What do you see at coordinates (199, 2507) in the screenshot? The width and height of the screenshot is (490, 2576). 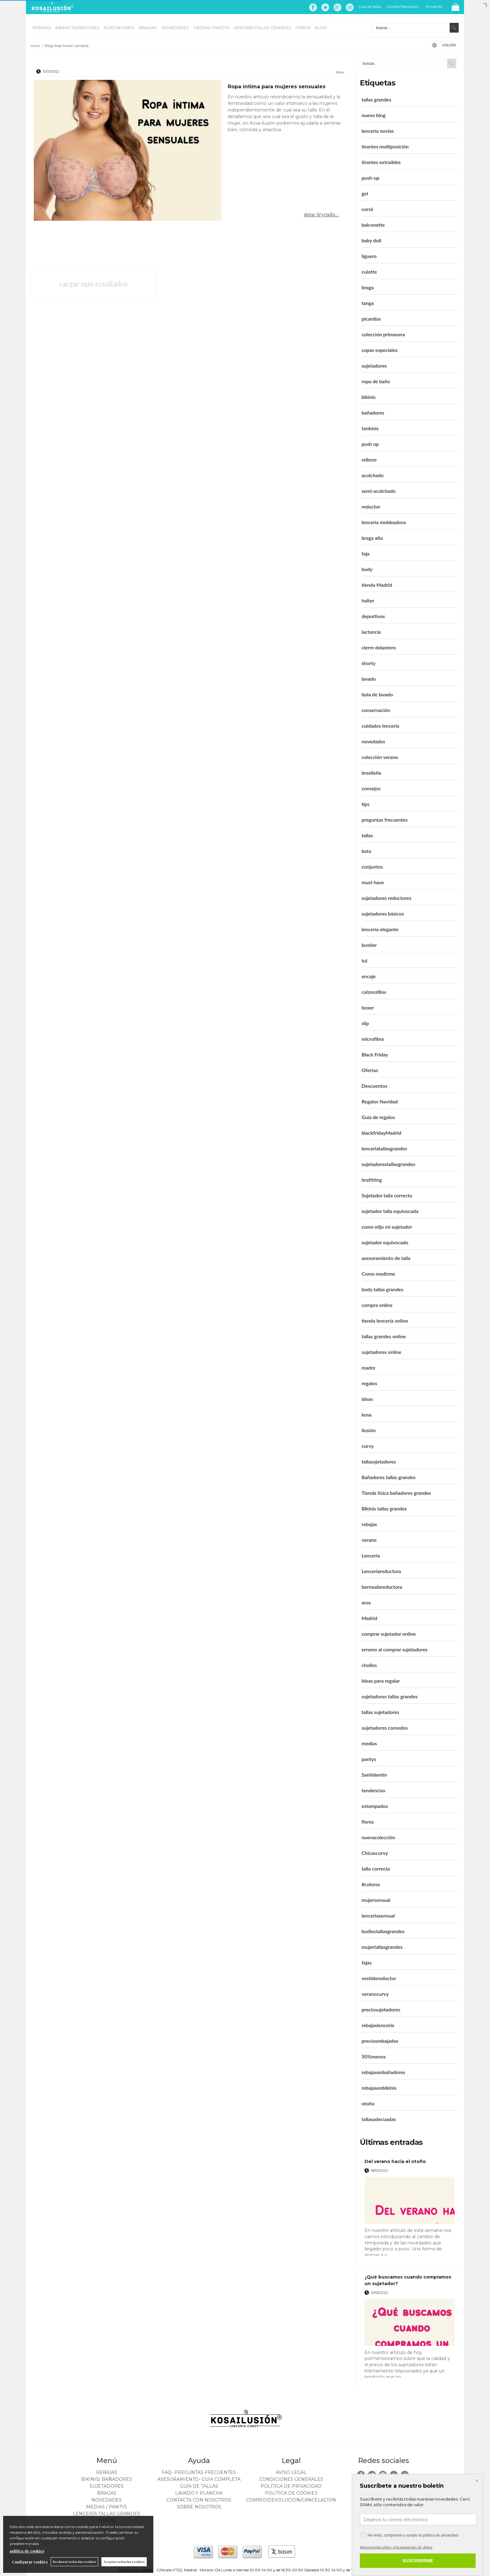 I see `Sobre nosotros` at bounding box center [199, 2507].